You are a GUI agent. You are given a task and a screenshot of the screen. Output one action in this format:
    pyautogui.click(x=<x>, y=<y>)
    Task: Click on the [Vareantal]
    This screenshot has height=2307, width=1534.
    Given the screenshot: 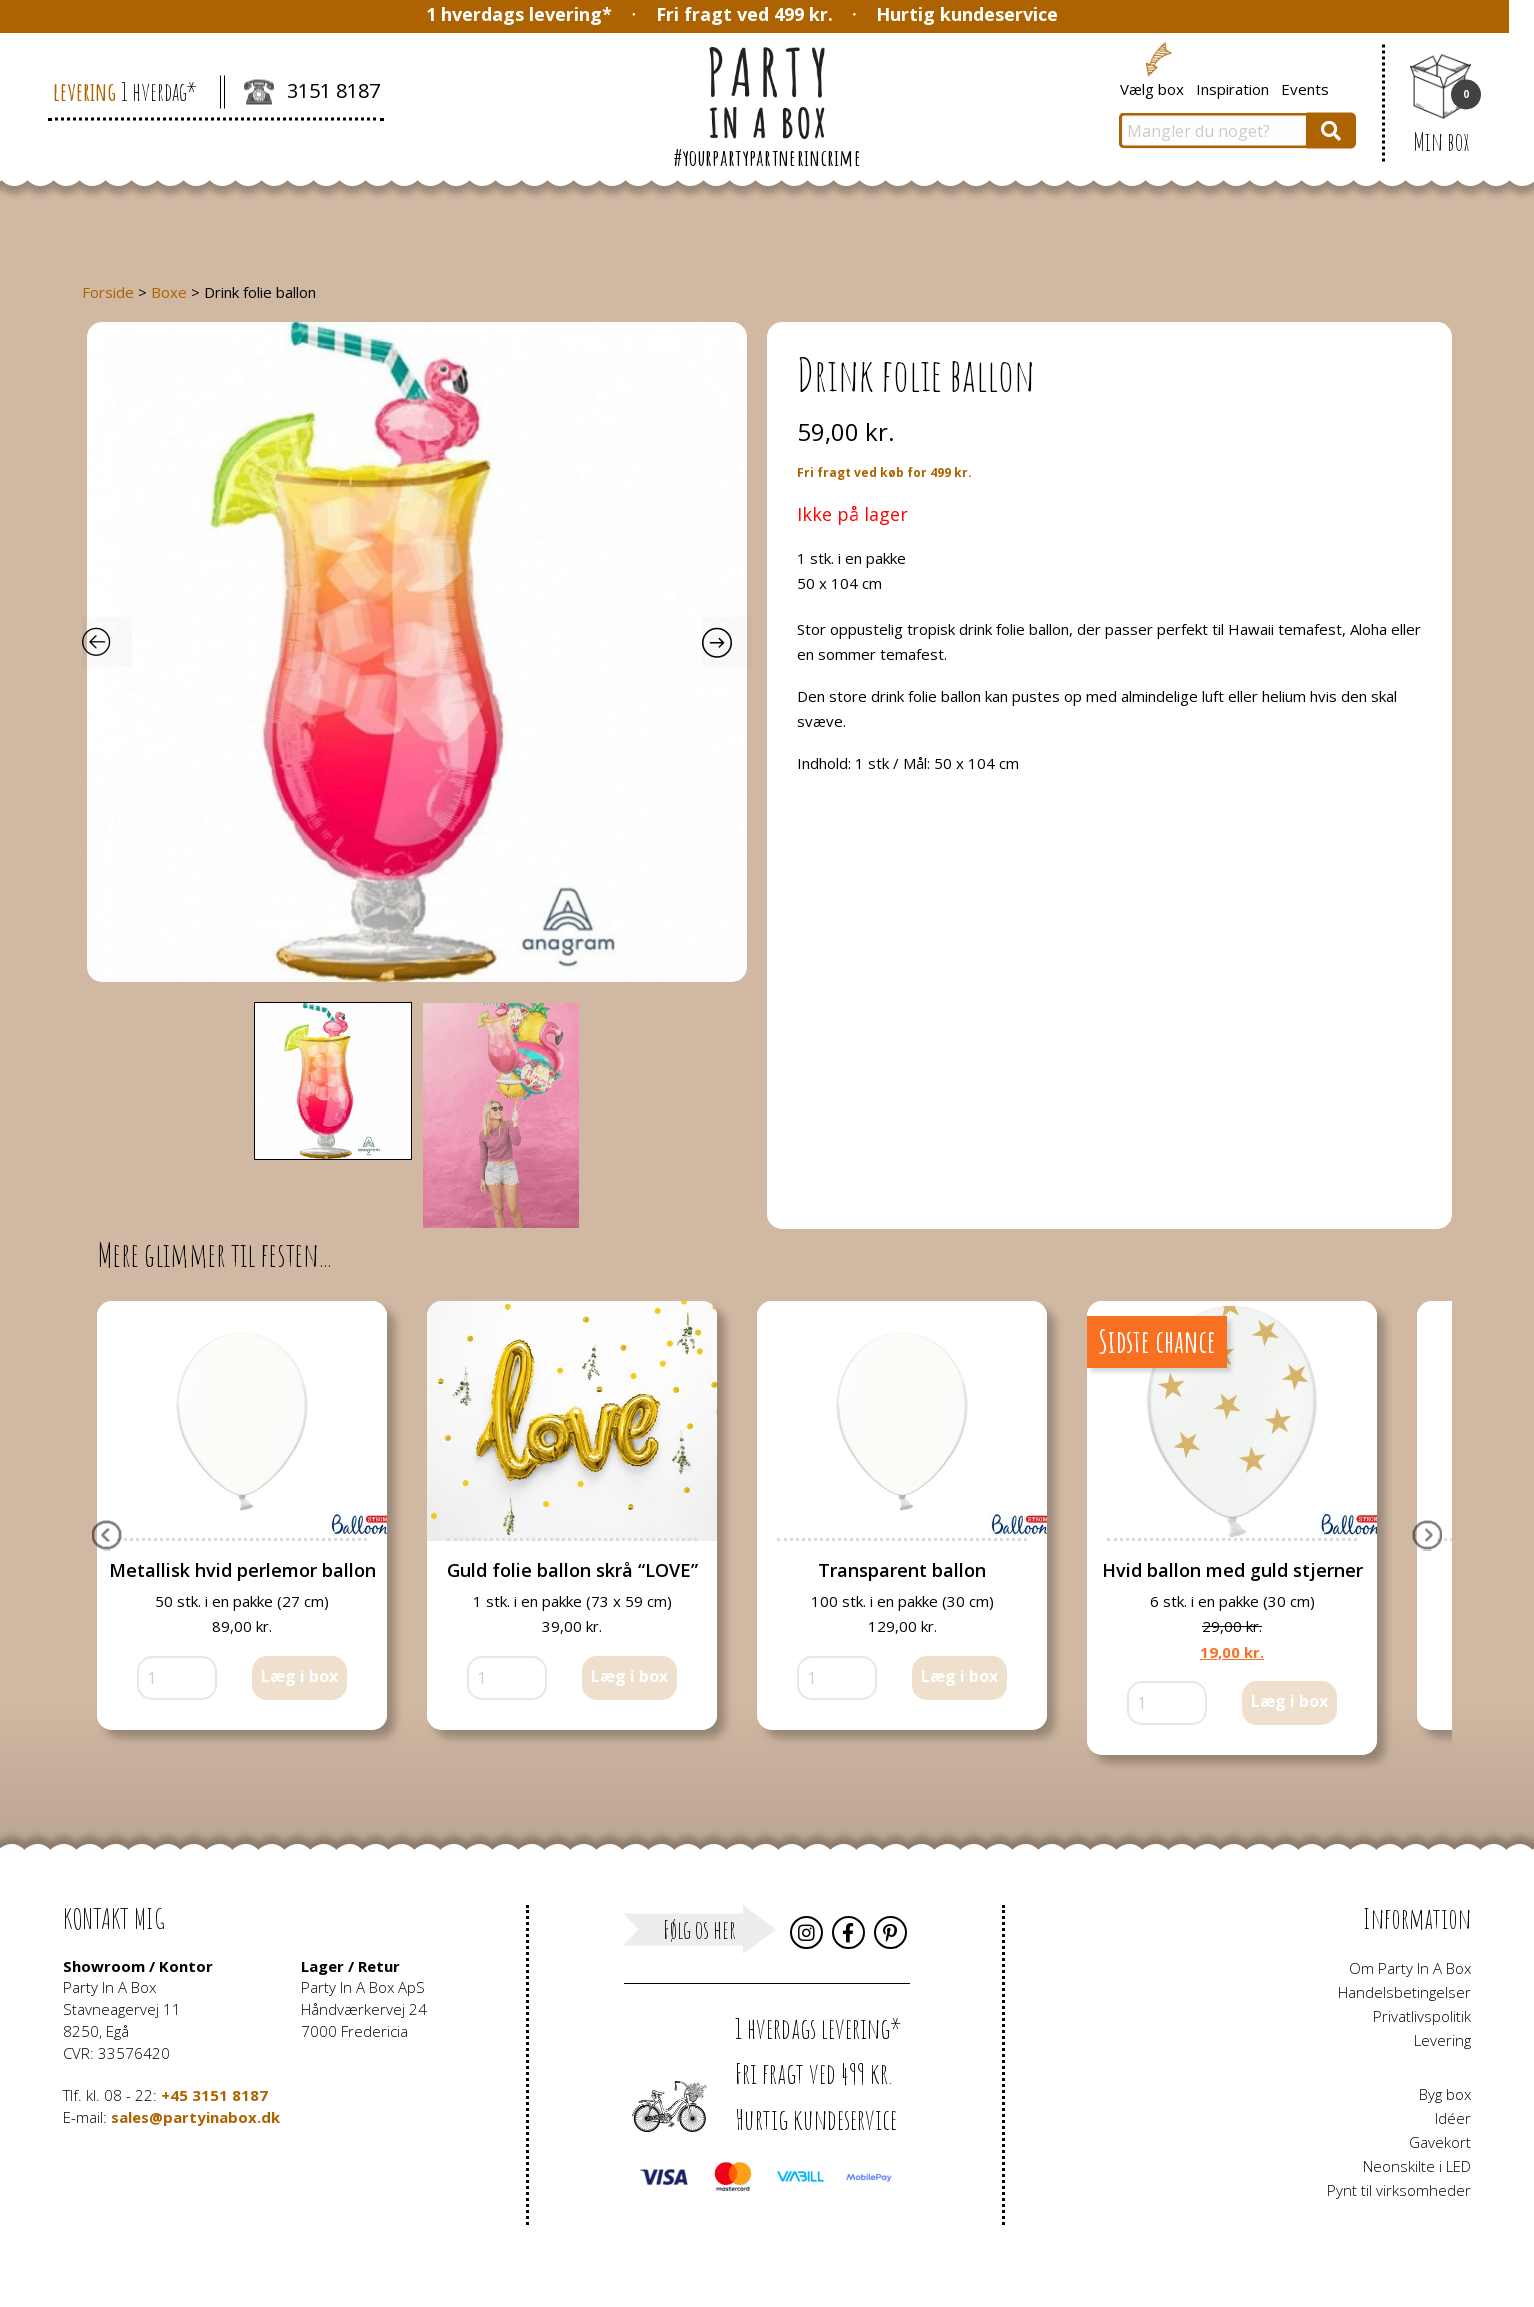 What is the action you would take?
    pyautogui.click(x=177, y=1678)
    